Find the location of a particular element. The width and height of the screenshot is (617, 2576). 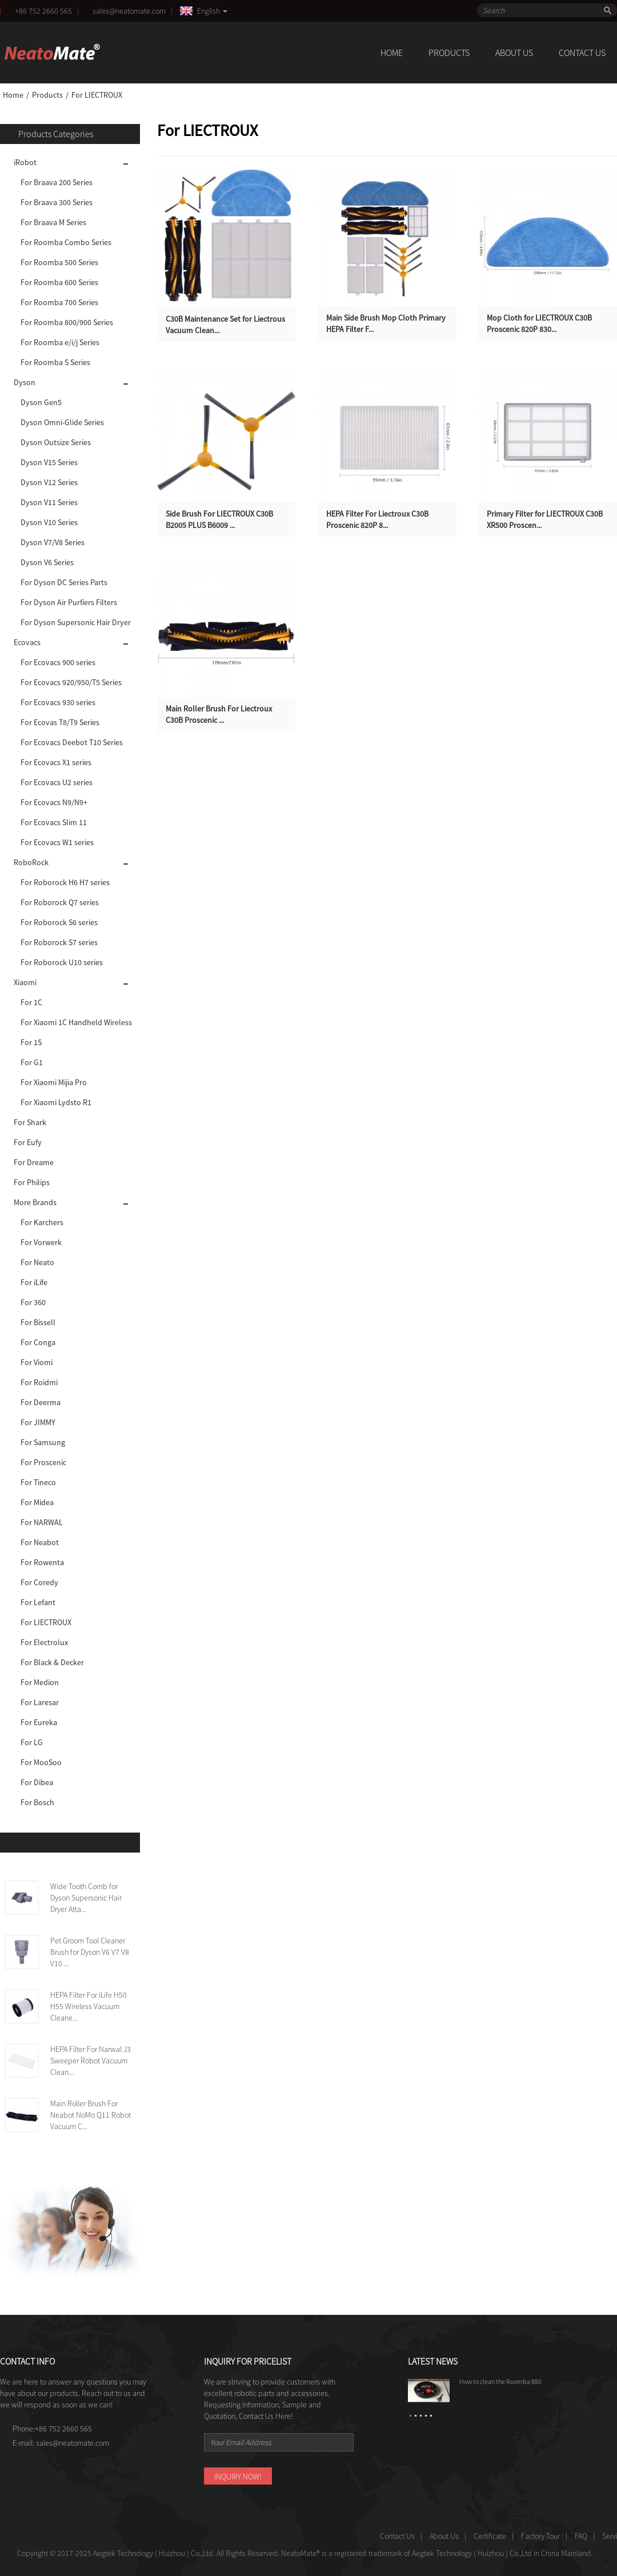

For Dibea is located at coordinates (37, 1782).